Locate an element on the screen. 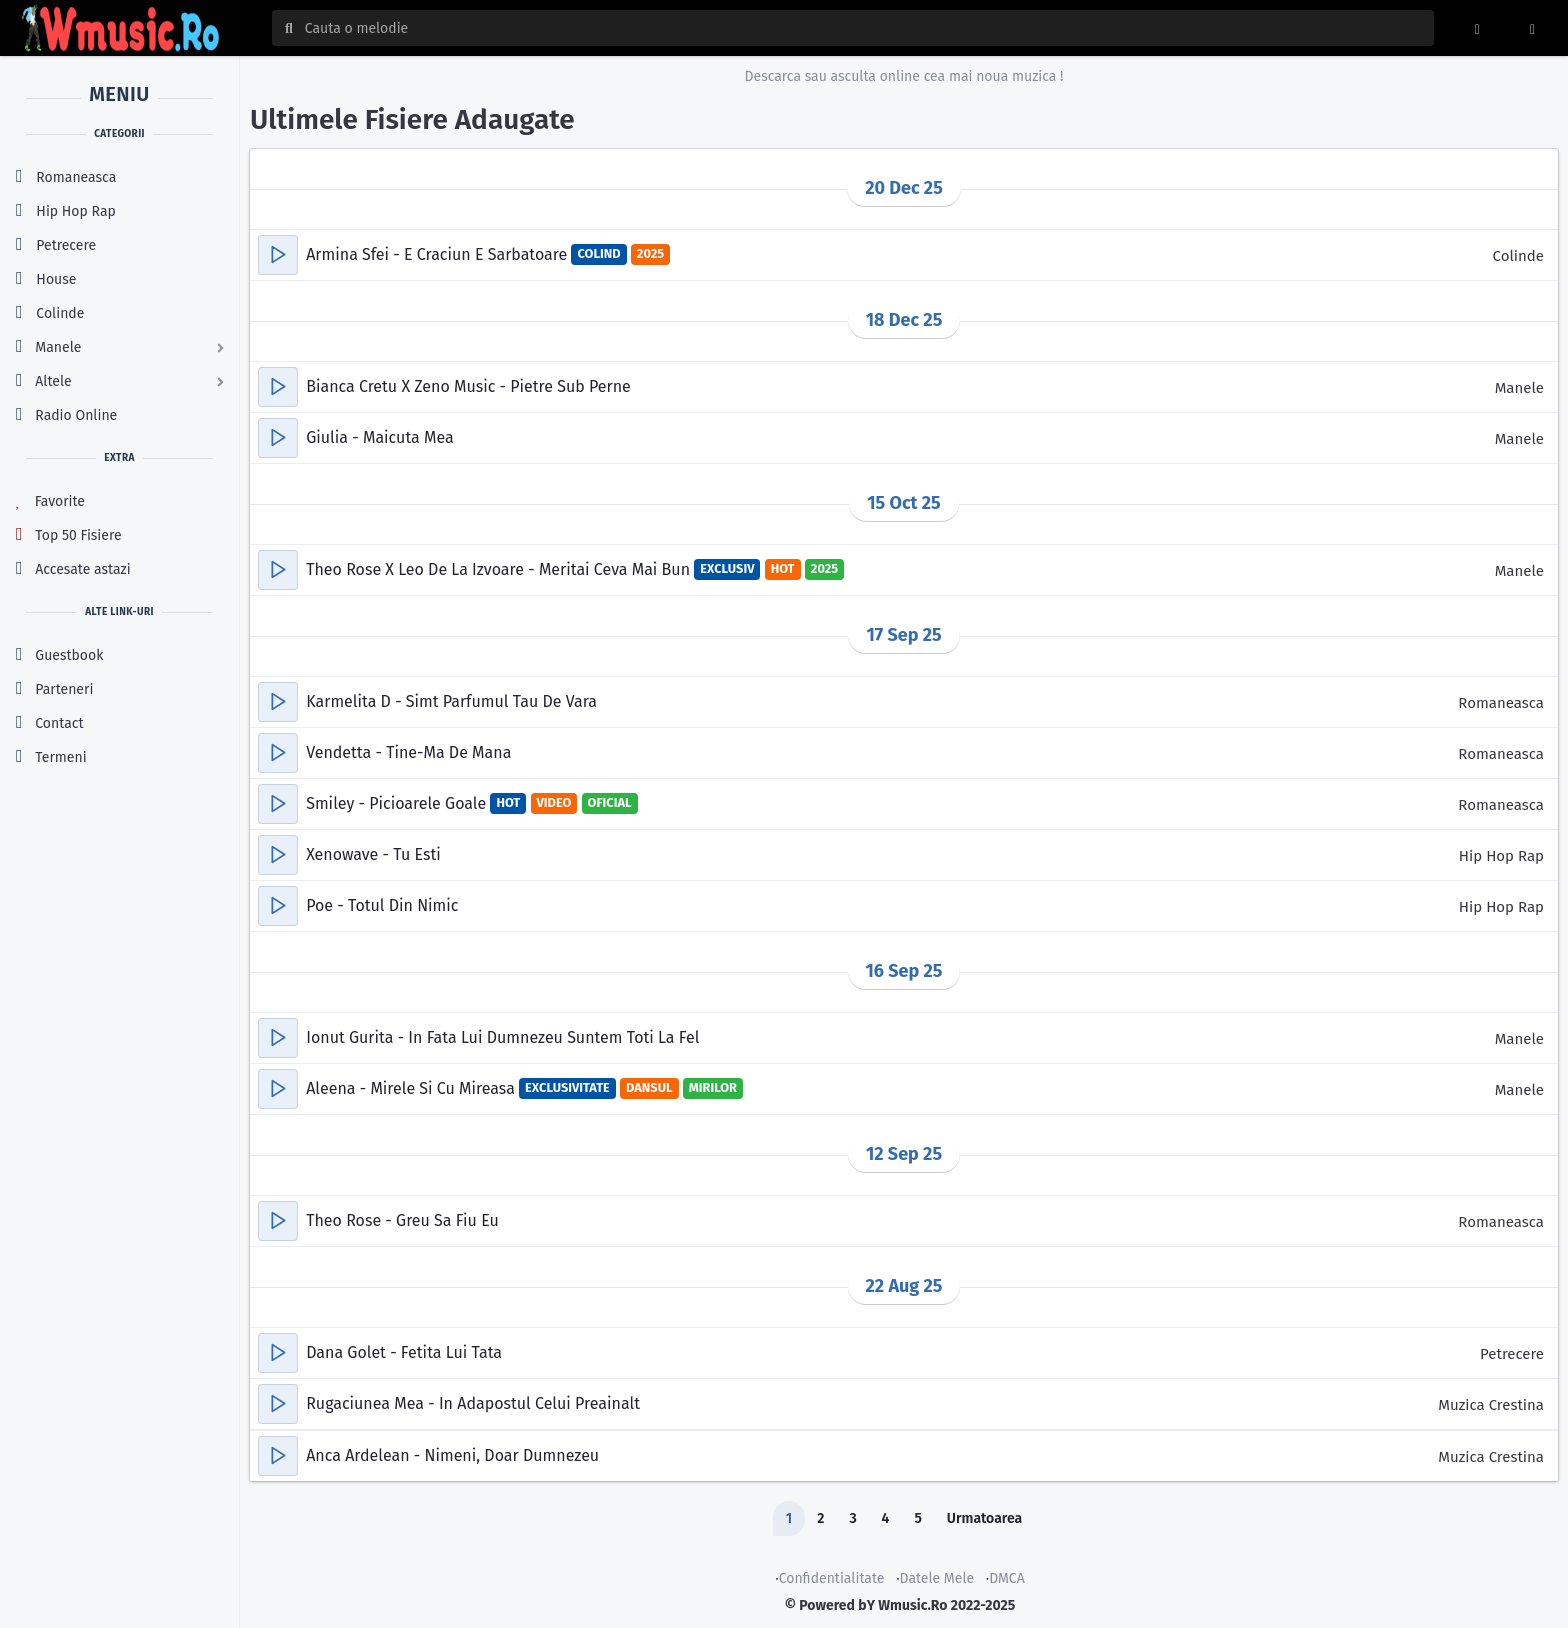  Hip Hop Rap is located at coordinates (1501, 856).